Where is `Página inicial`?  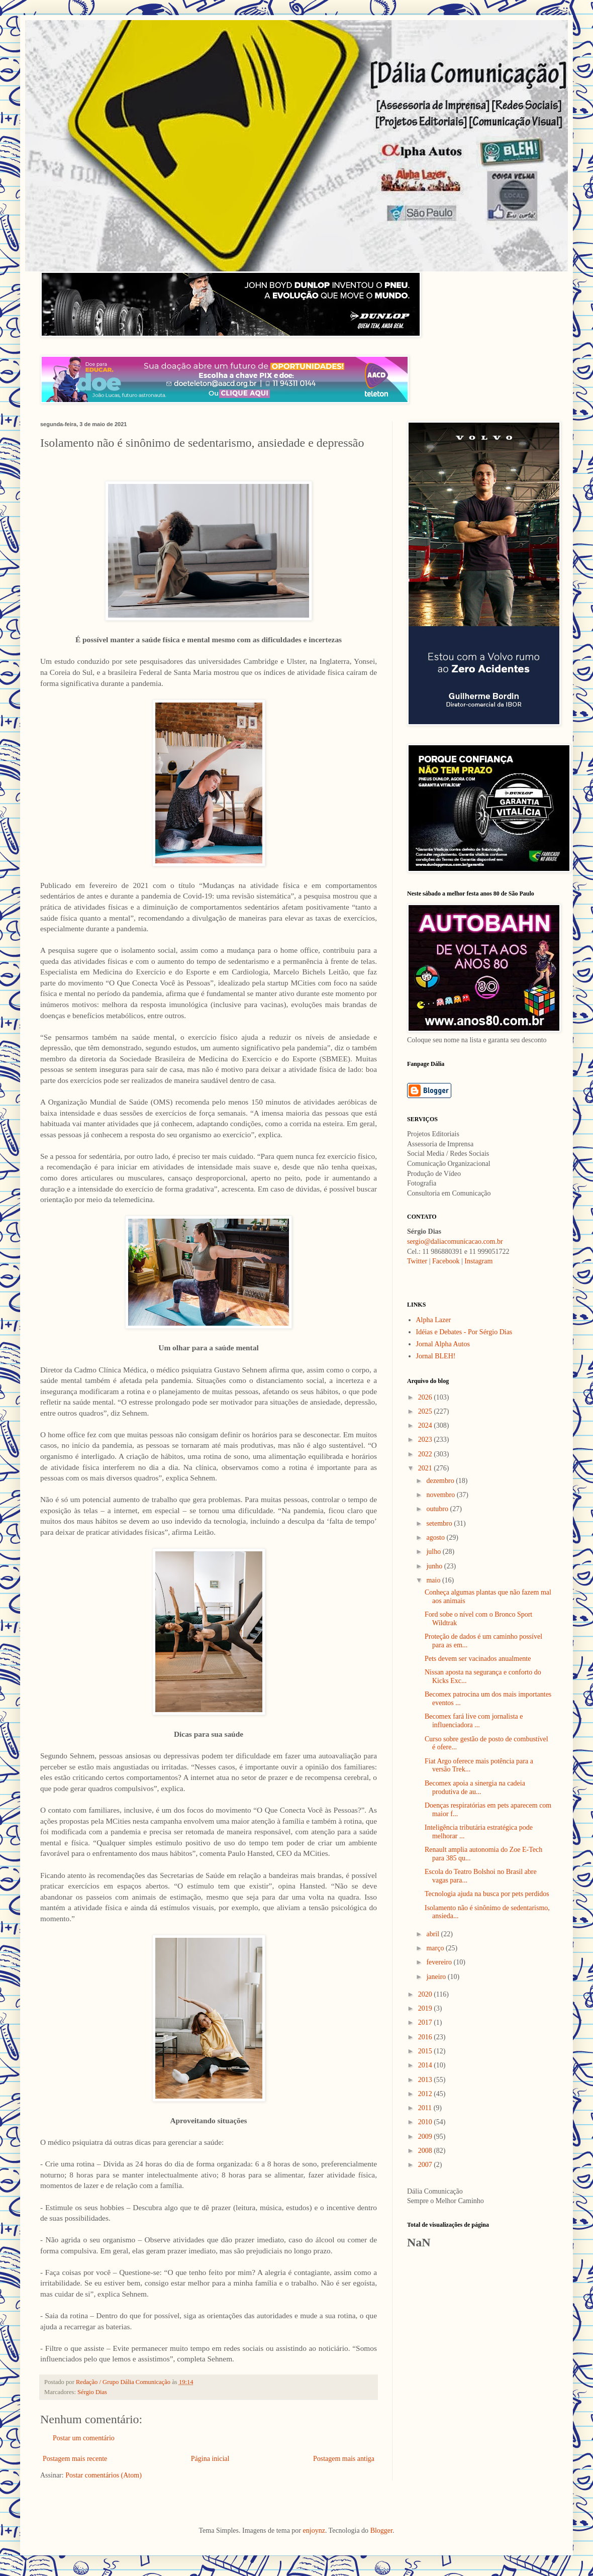
Página inicial is located at coordinates (210, 2458).